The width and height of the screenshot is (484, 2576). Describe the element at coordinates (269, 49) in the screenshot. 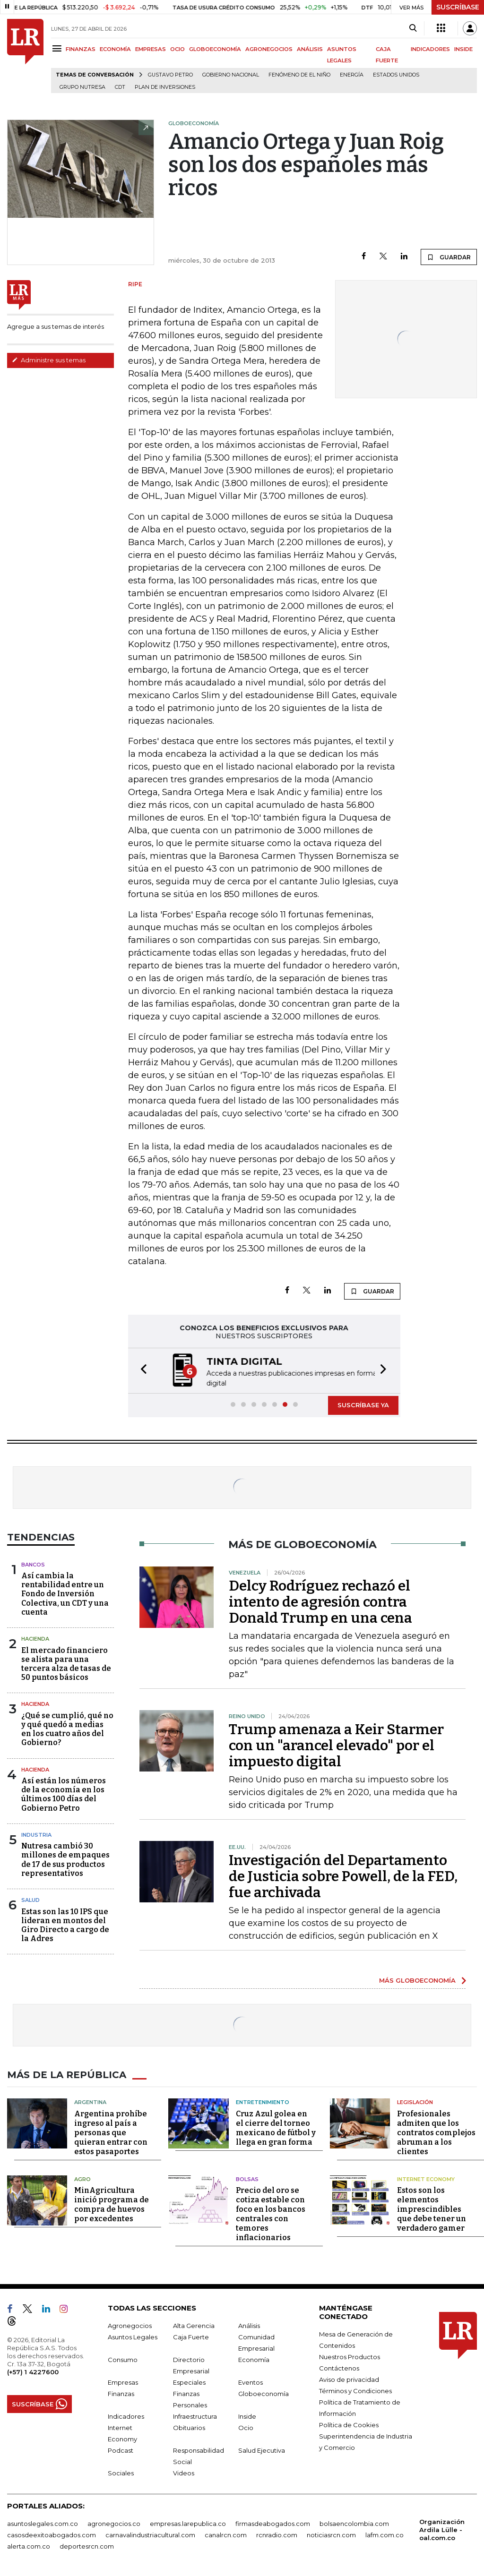

I see `AGRONEGOCIOS` at that location.